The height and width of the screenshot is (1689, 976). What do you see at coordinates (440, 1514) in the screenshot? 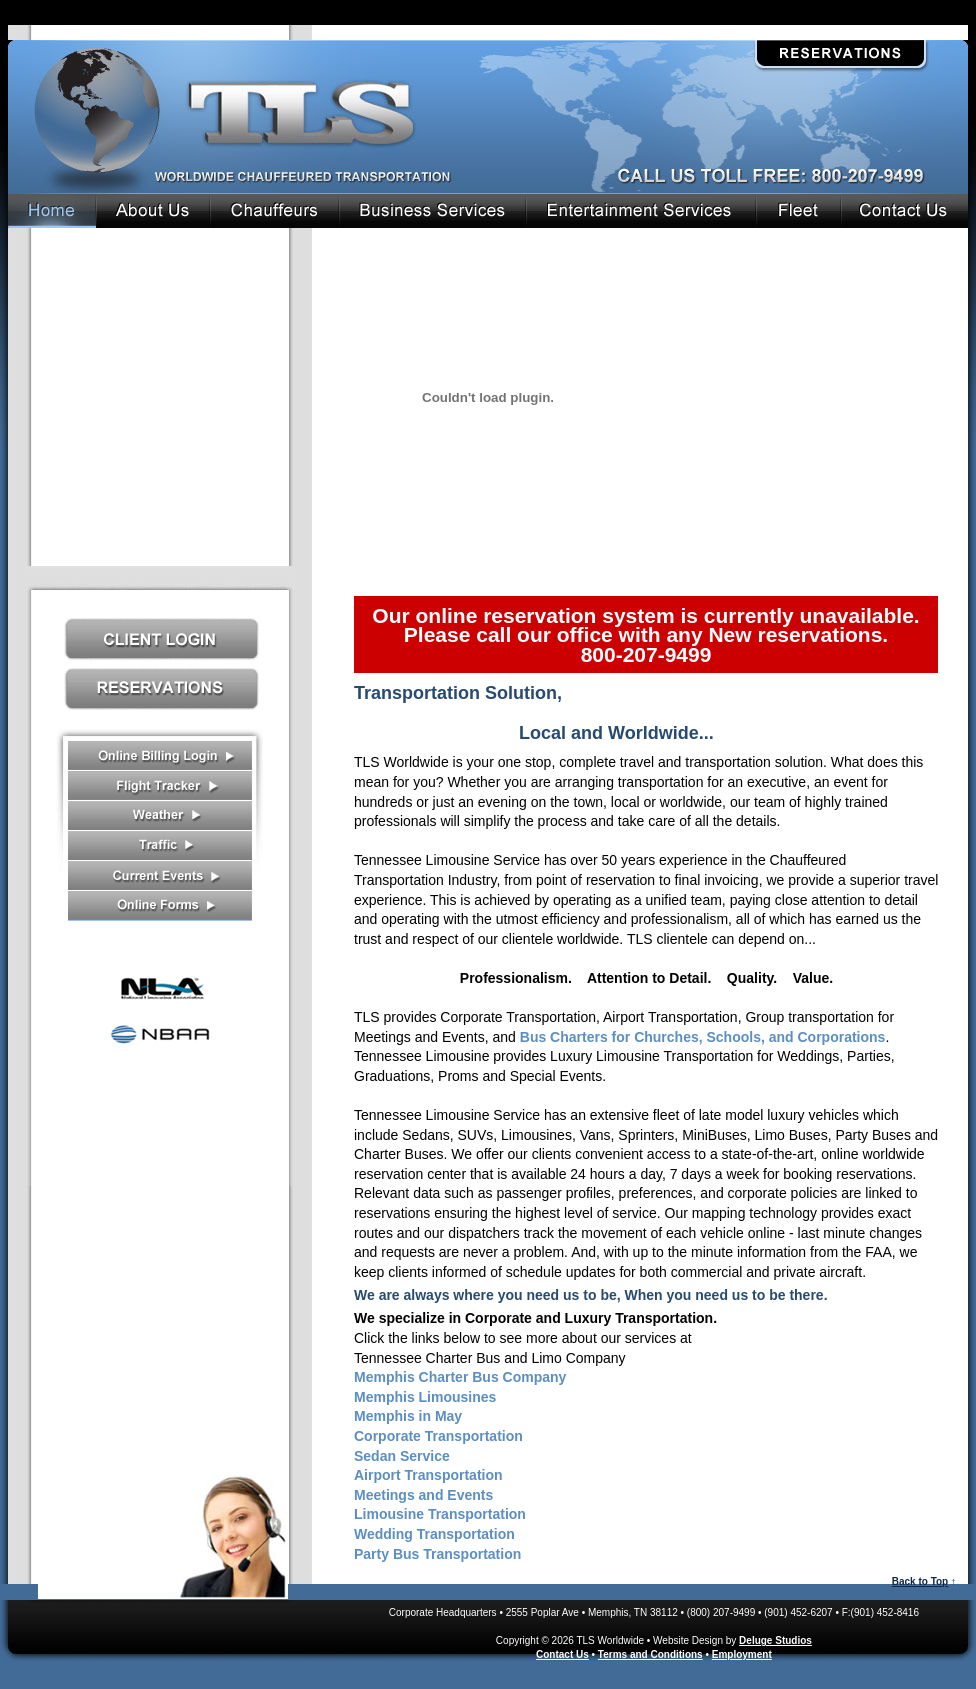
I see `Limousine Transportation` at bounding box center [440, 1514].